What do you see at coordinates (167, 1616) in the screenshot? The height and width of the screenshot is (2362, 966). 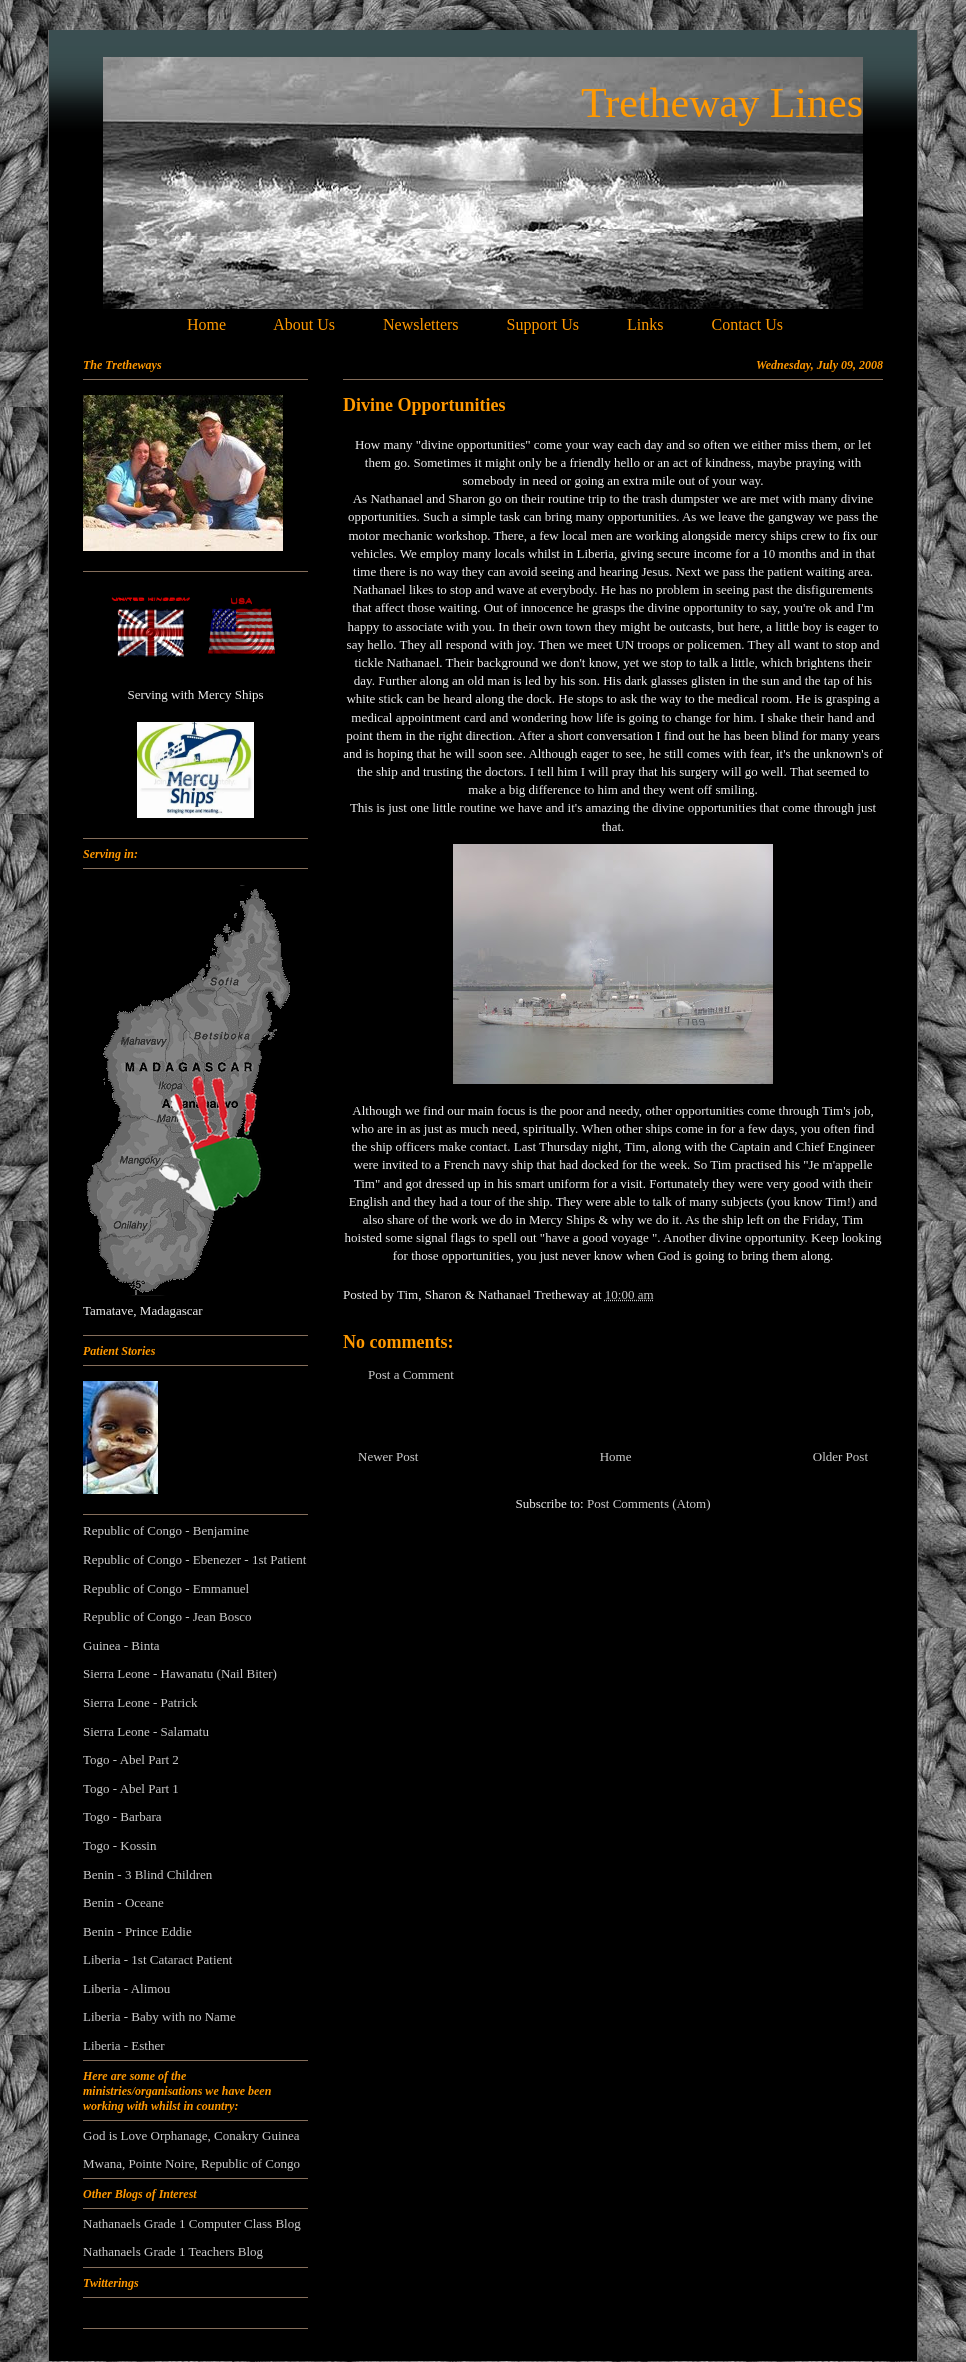 I see `Republic of Congo - Jean Bosco` at bounding box center [167, 1616].